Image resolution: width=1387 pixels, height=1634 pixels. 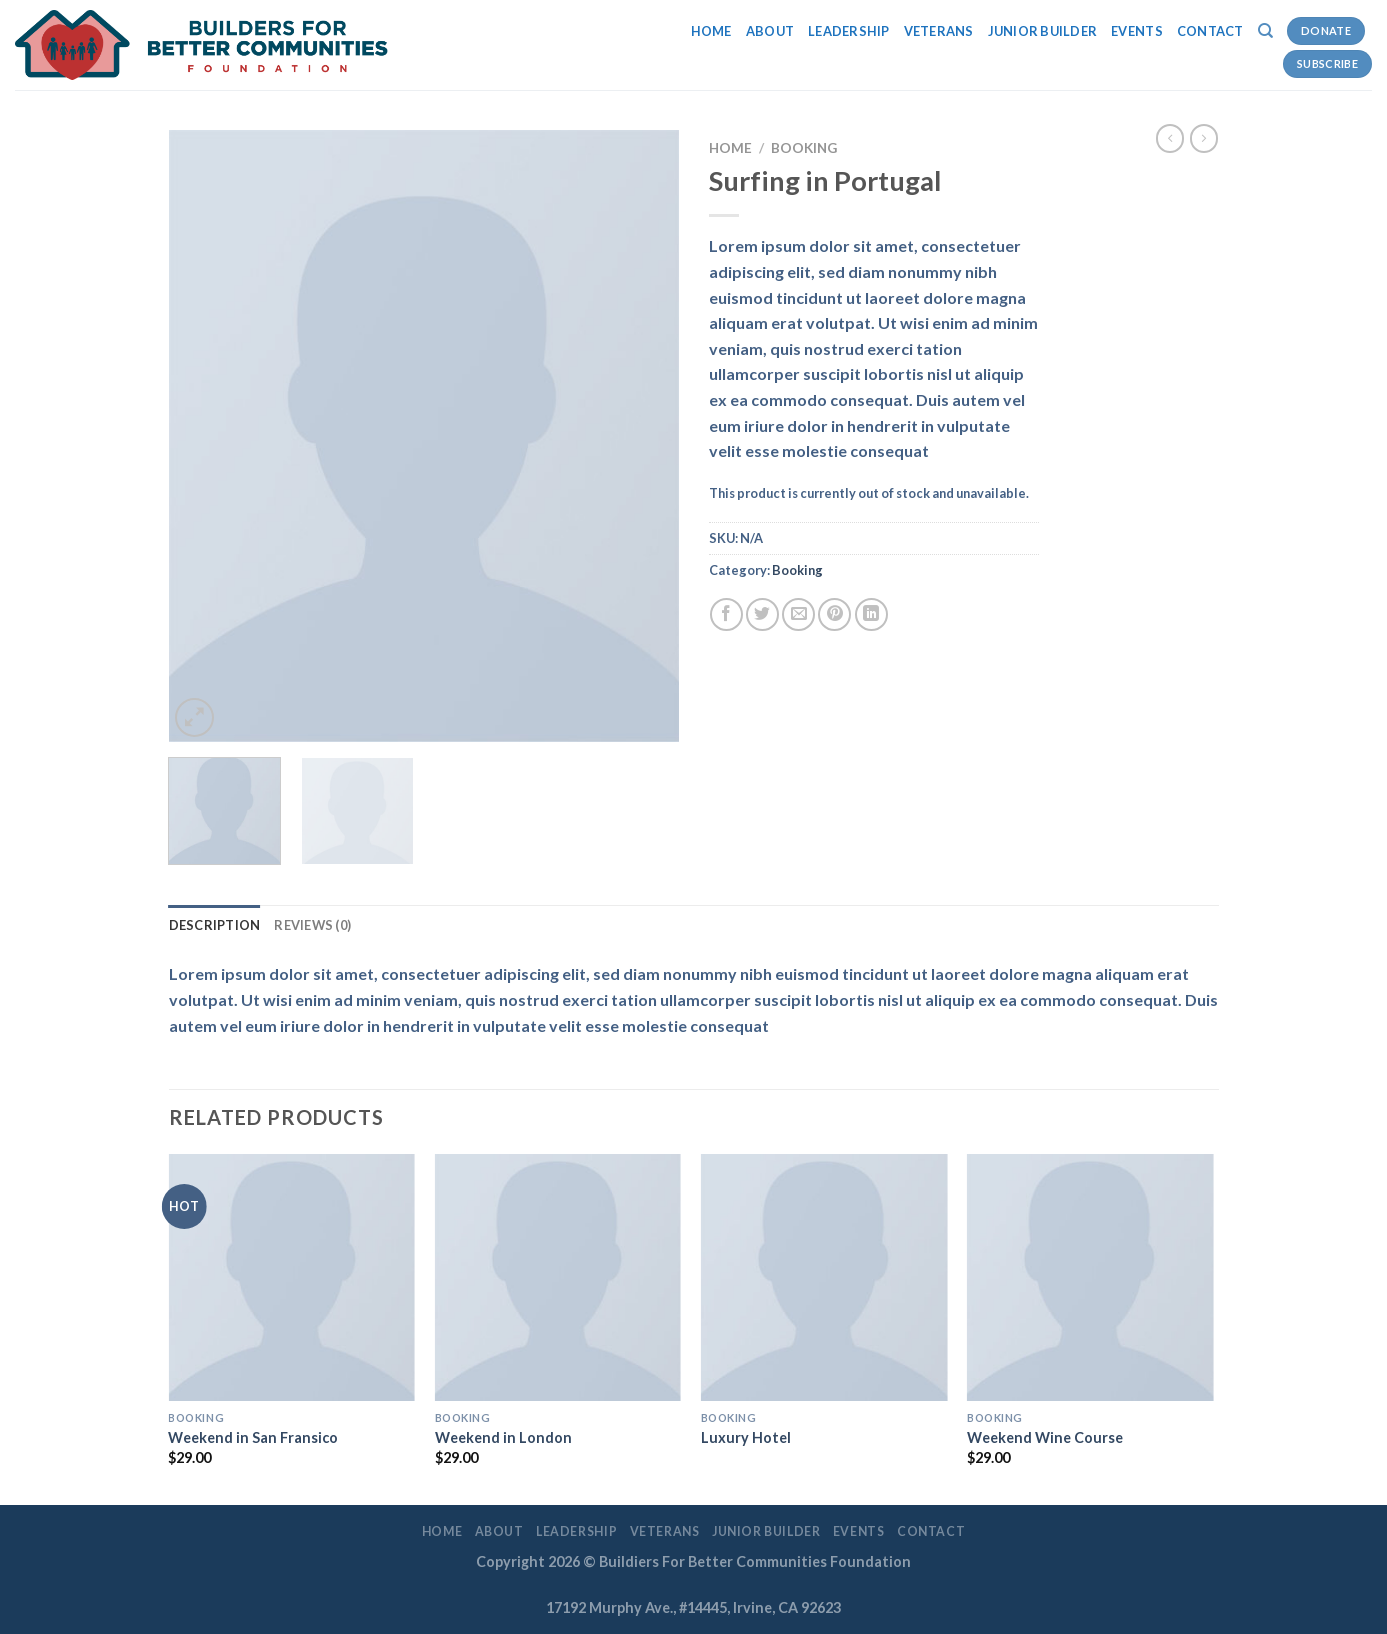 I want to click on Contact, so click(x=1210, y=31).